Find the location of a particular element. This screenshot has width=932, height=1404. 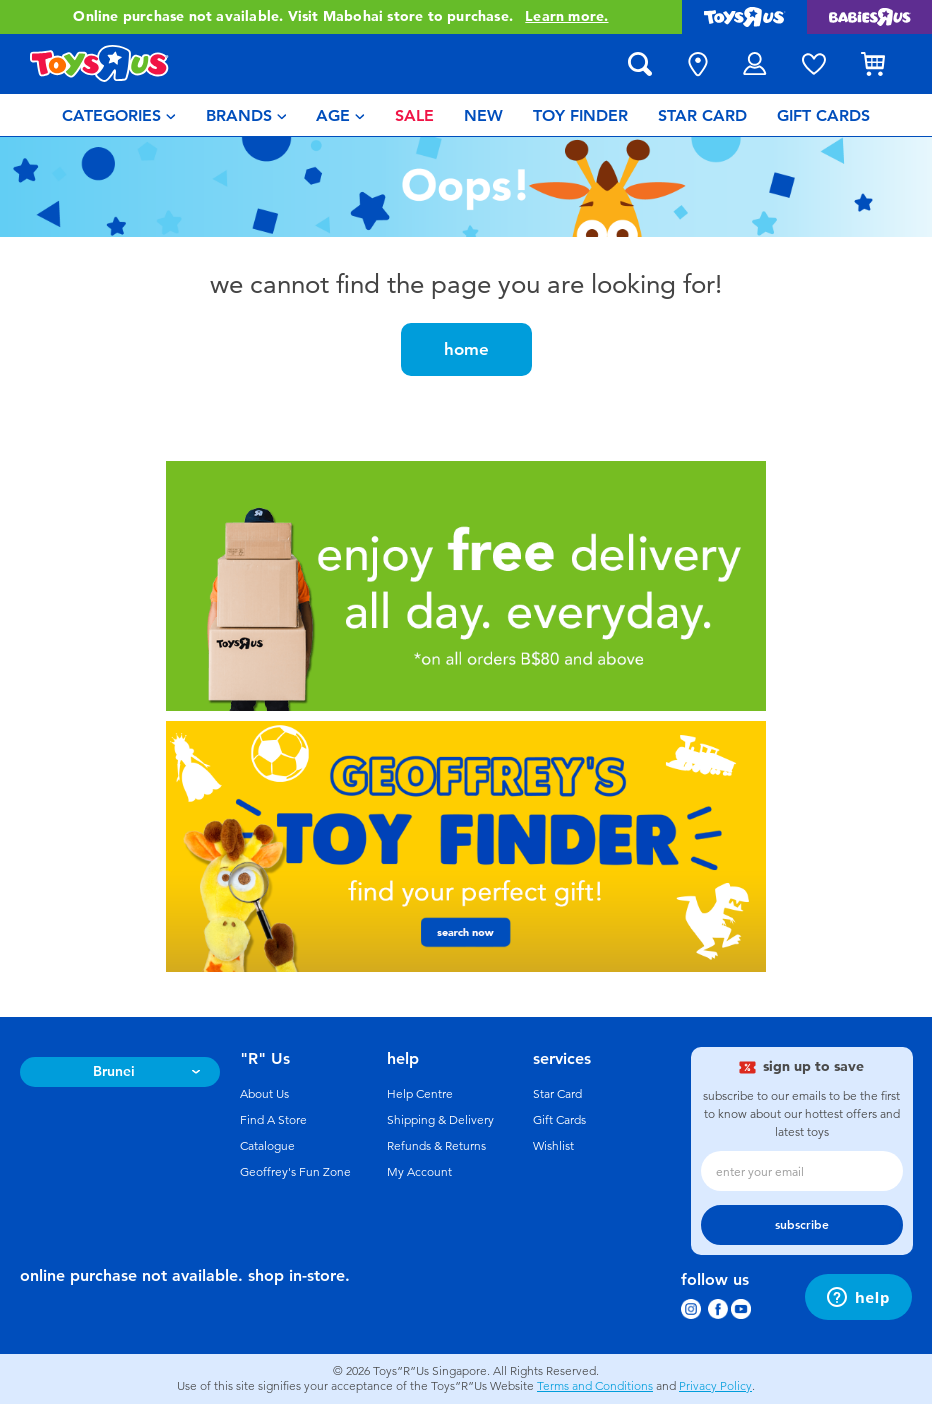

Brunei is located at coordinates (114, 1071).